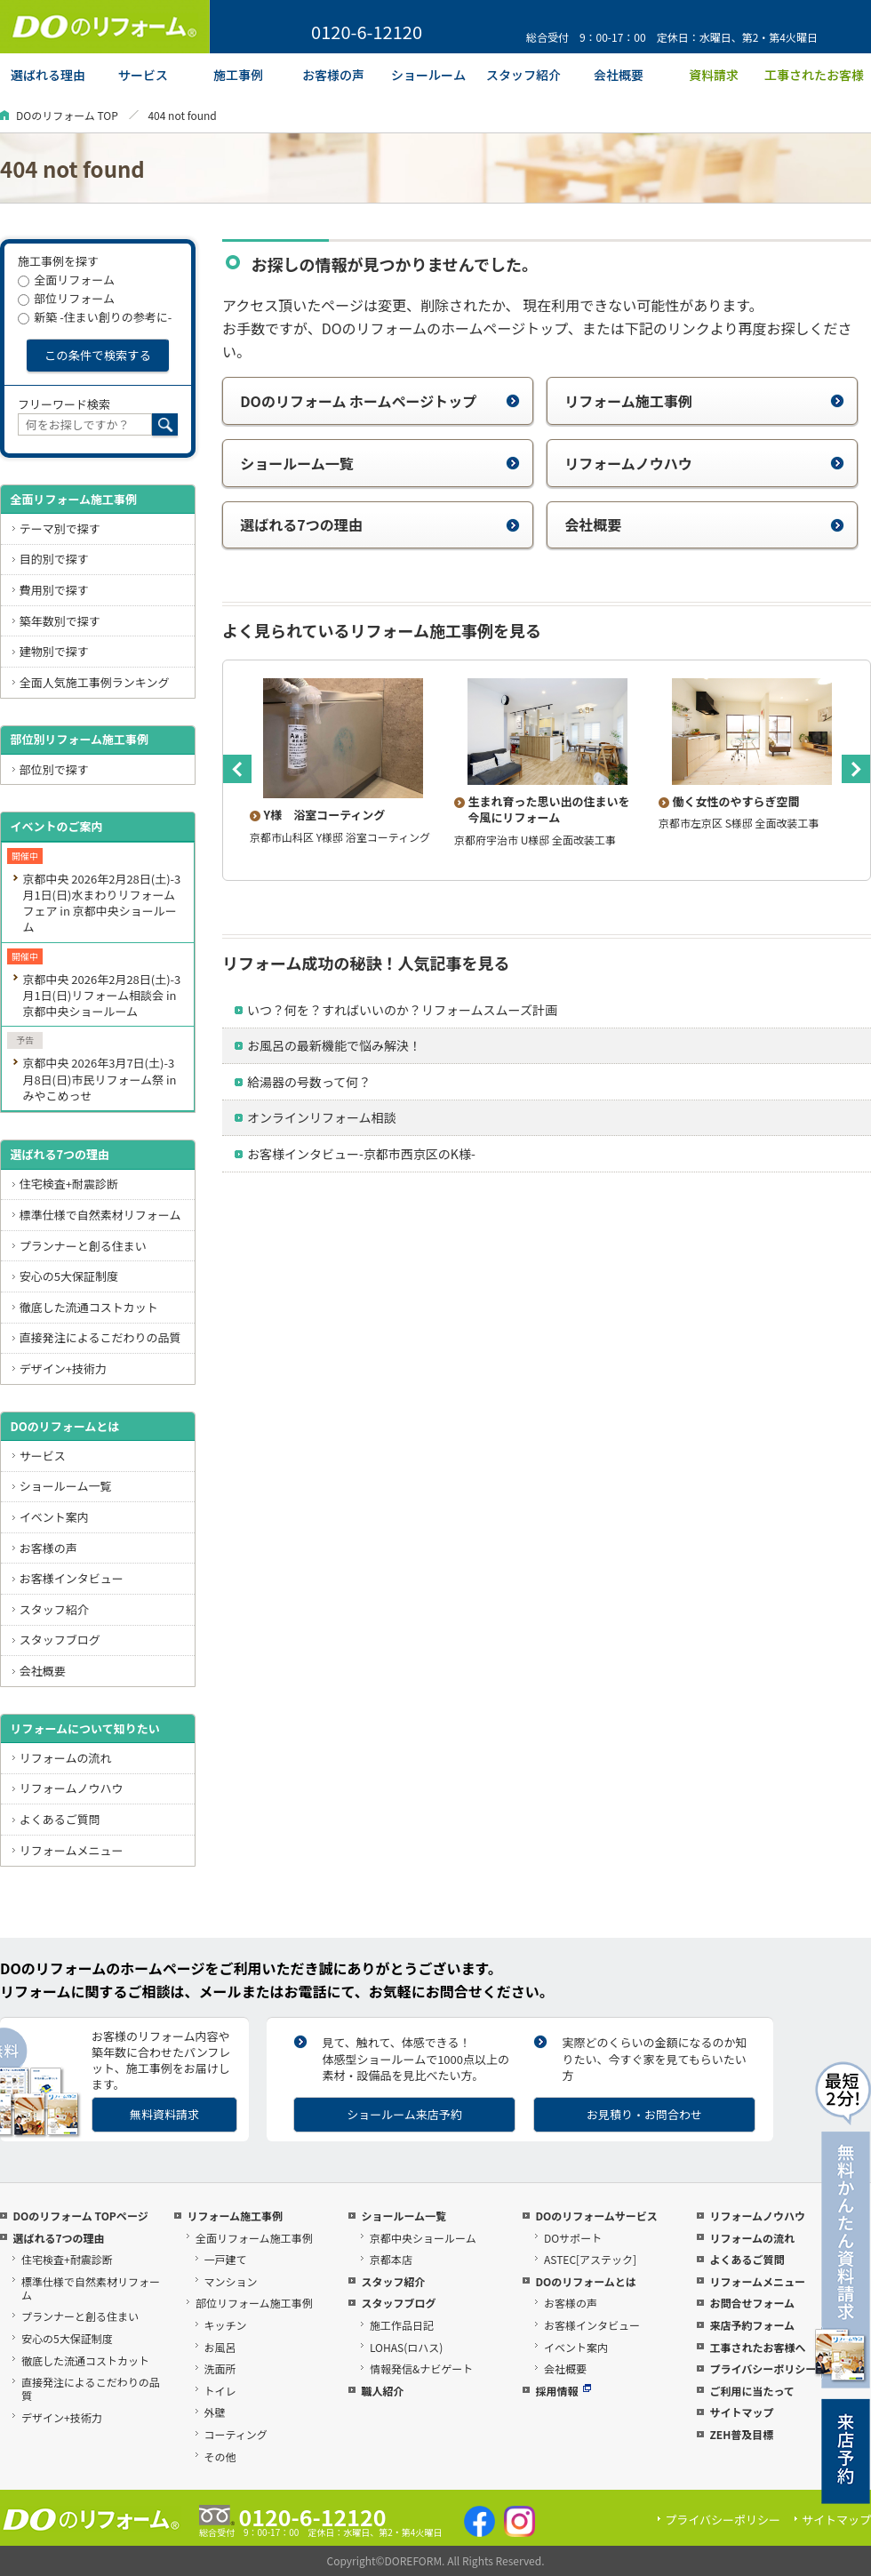 This screenshot has height=2576, width=871. I want to click on 外壁, so click(215, 2412).